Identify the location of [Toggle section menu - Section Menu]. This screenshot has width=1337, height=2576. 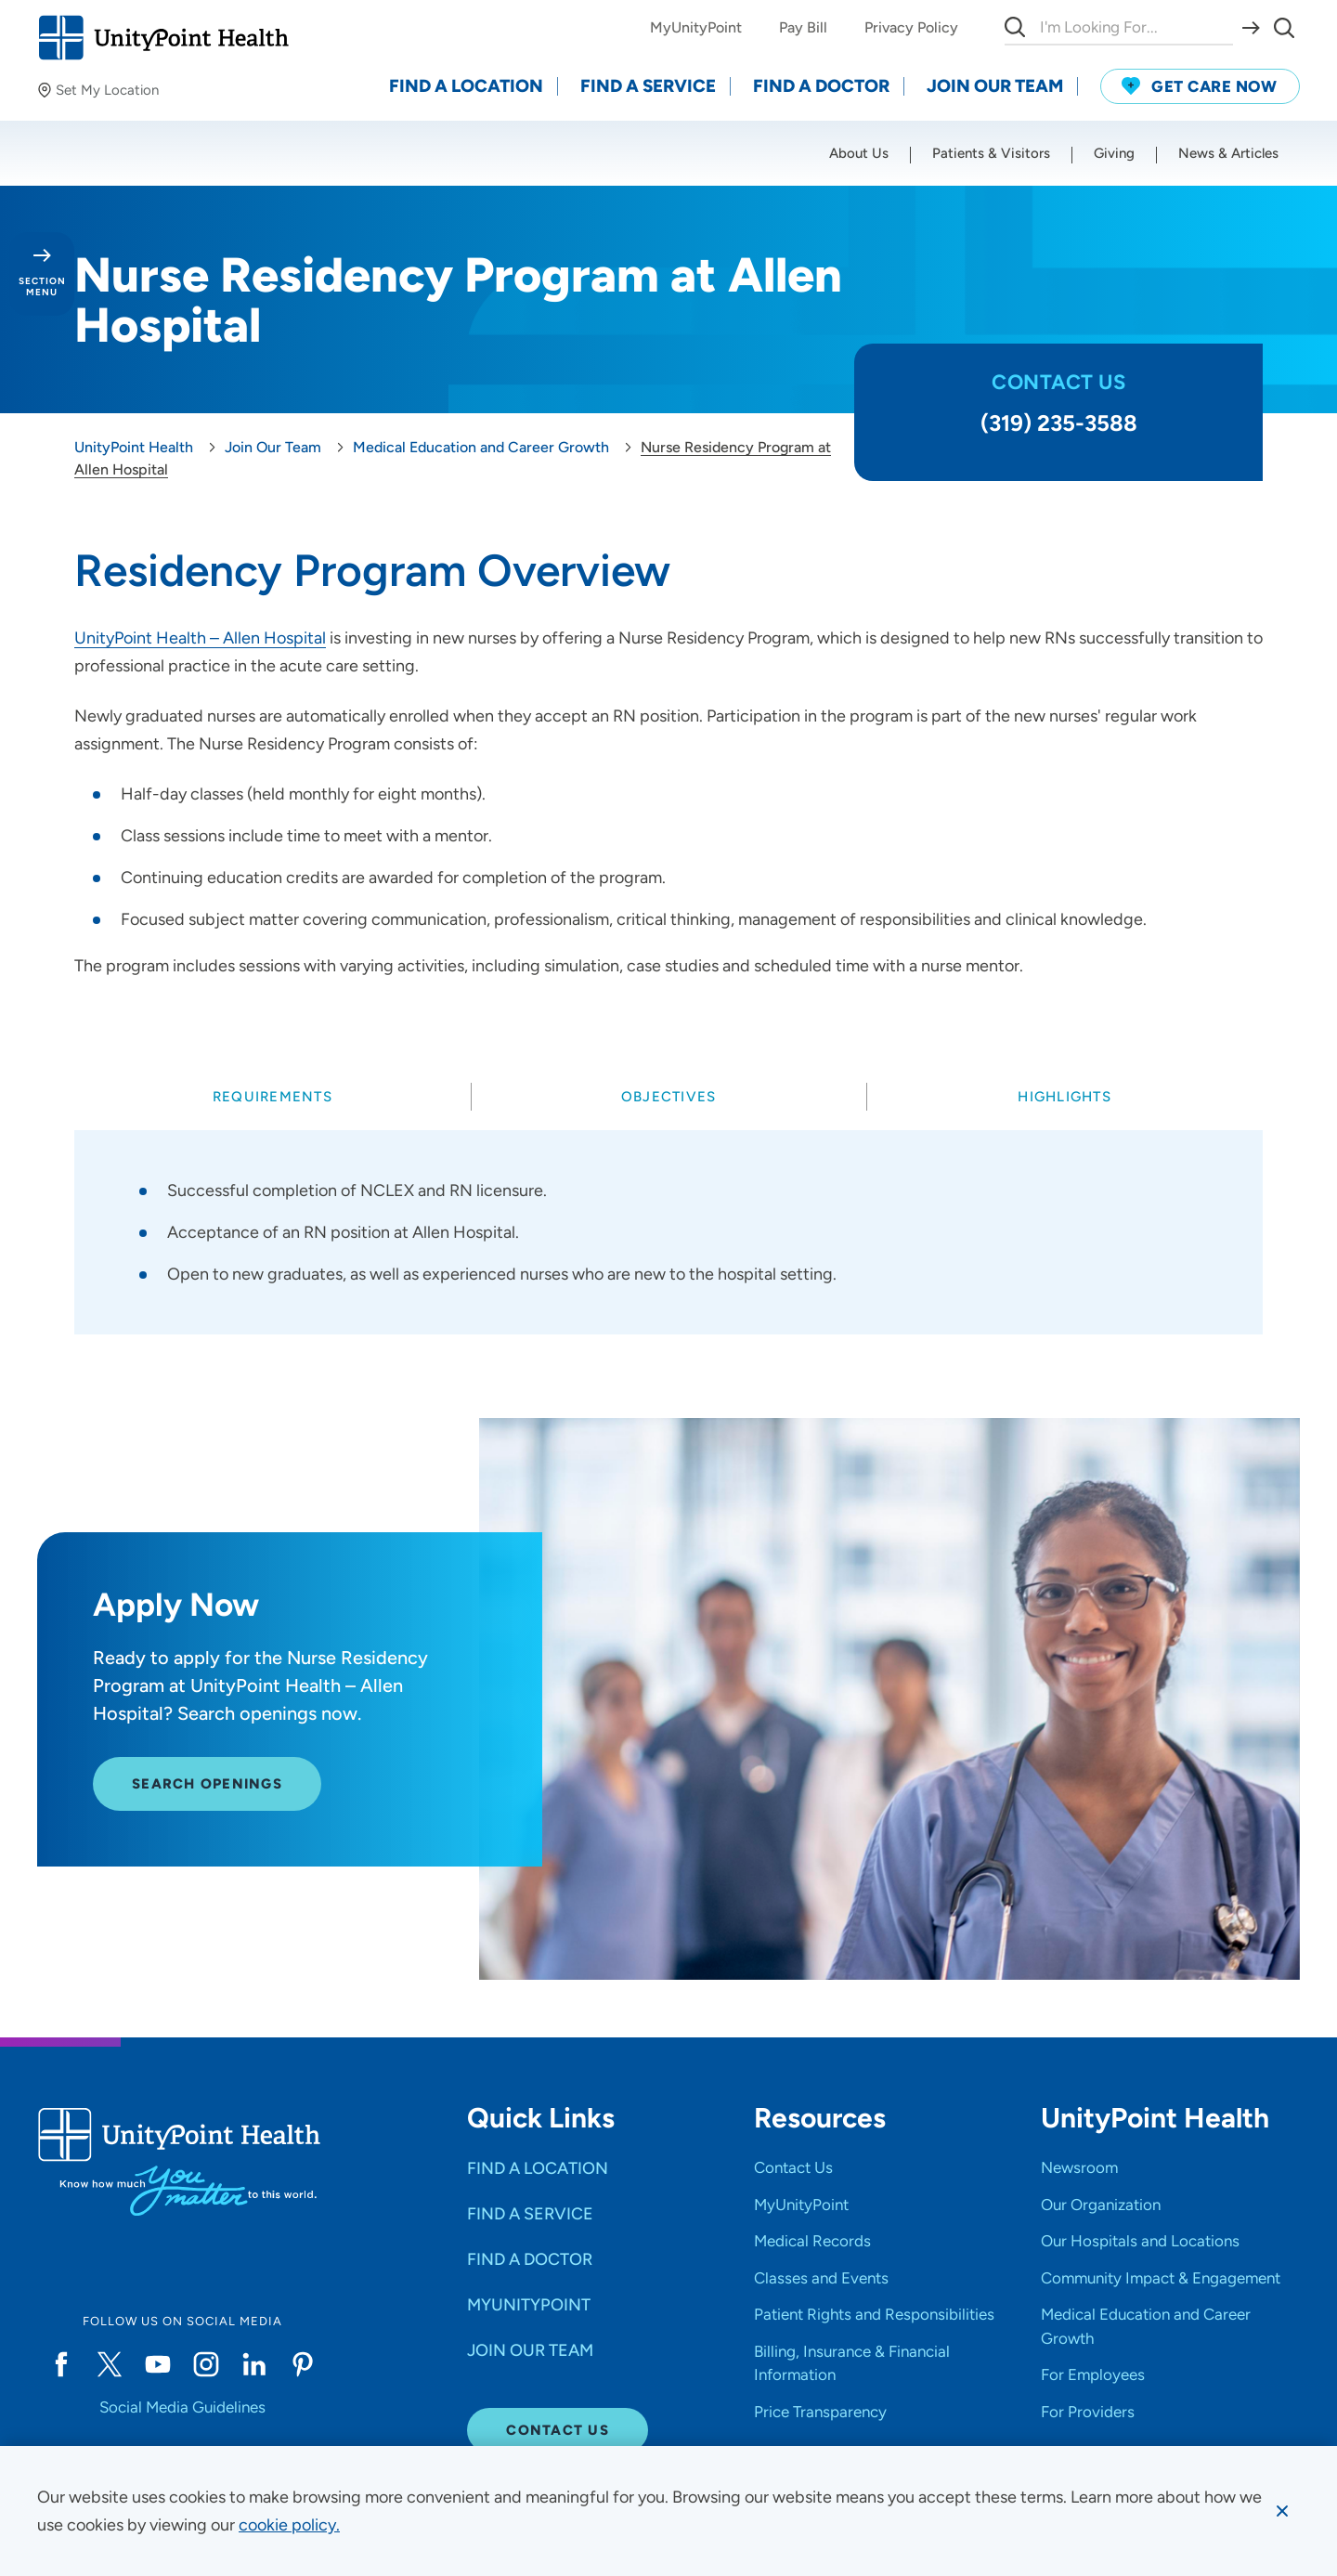
(41, 274).